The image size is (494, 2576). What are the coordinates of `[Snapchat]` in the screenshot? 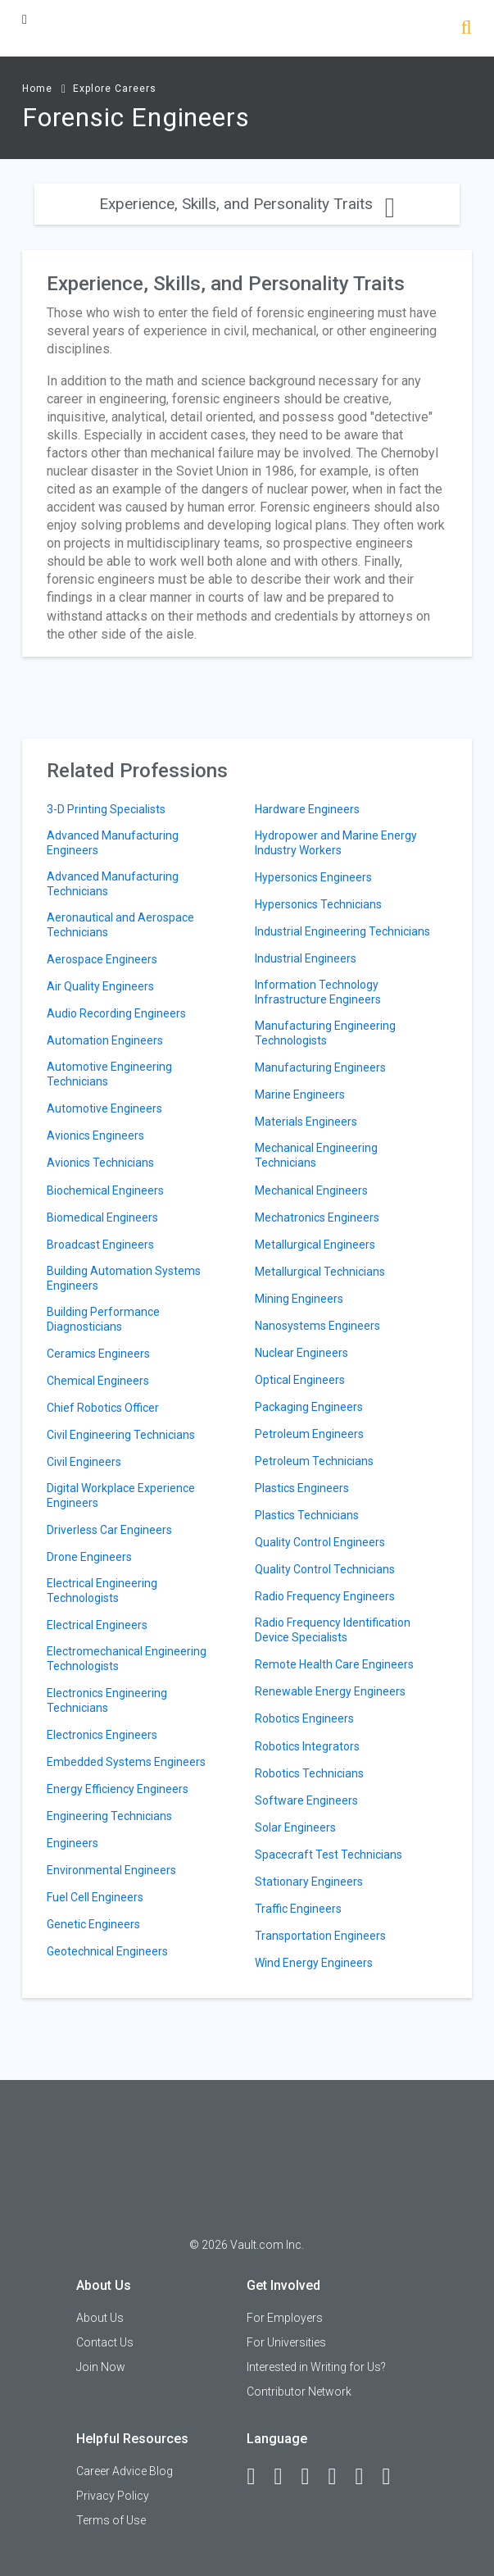 It's located at (393, 2476).